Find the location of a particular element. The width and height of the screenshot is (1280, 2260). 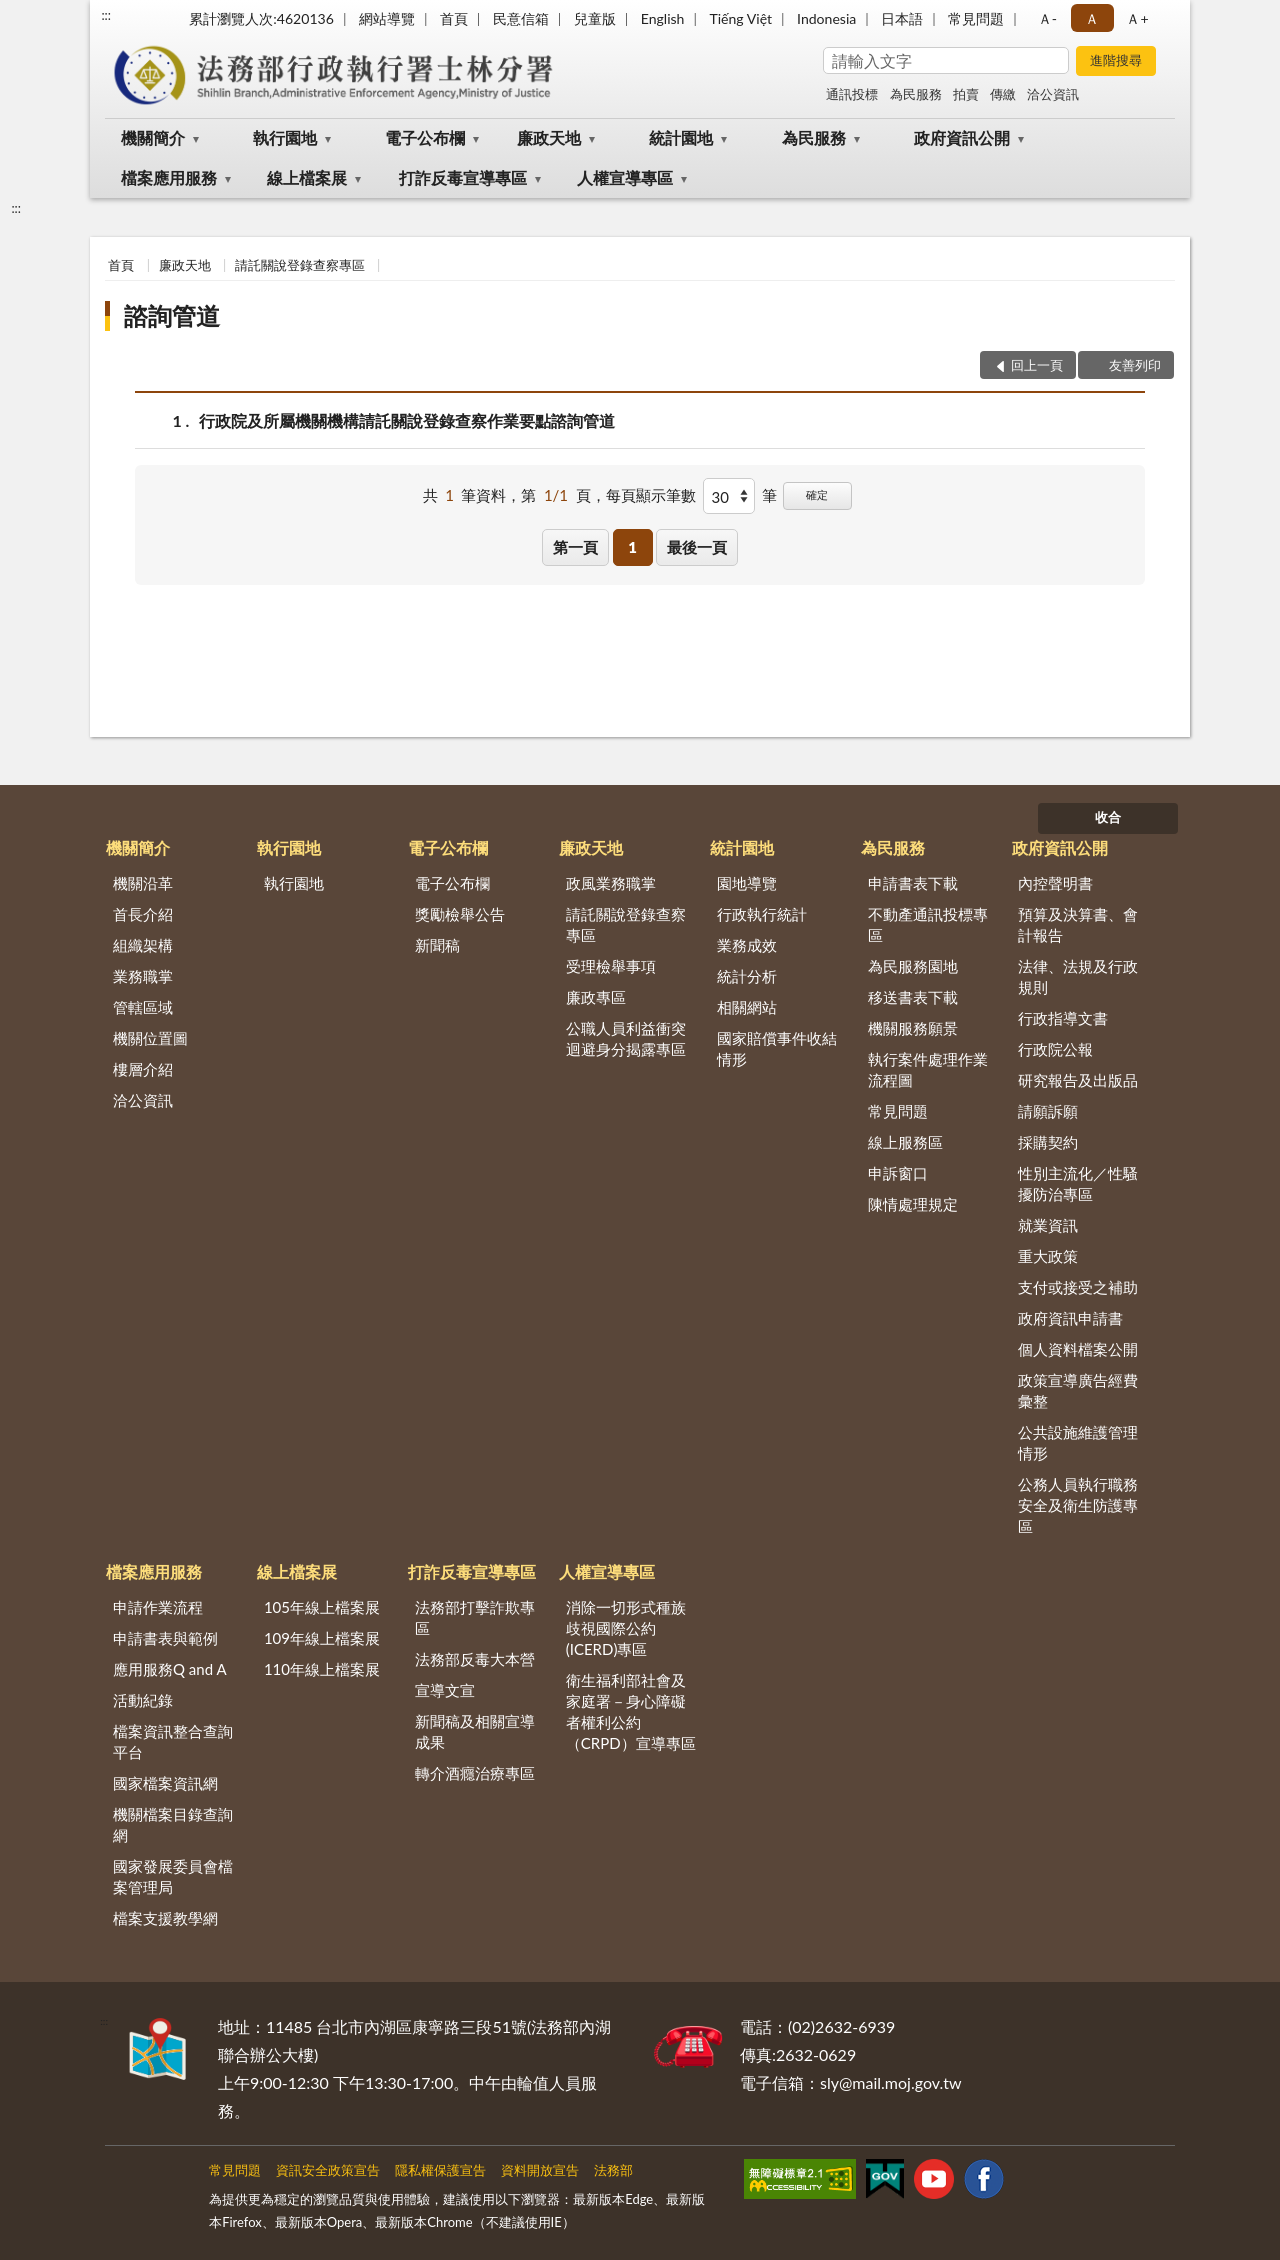

政府資訊公開 is located at coordinates (962, 137).